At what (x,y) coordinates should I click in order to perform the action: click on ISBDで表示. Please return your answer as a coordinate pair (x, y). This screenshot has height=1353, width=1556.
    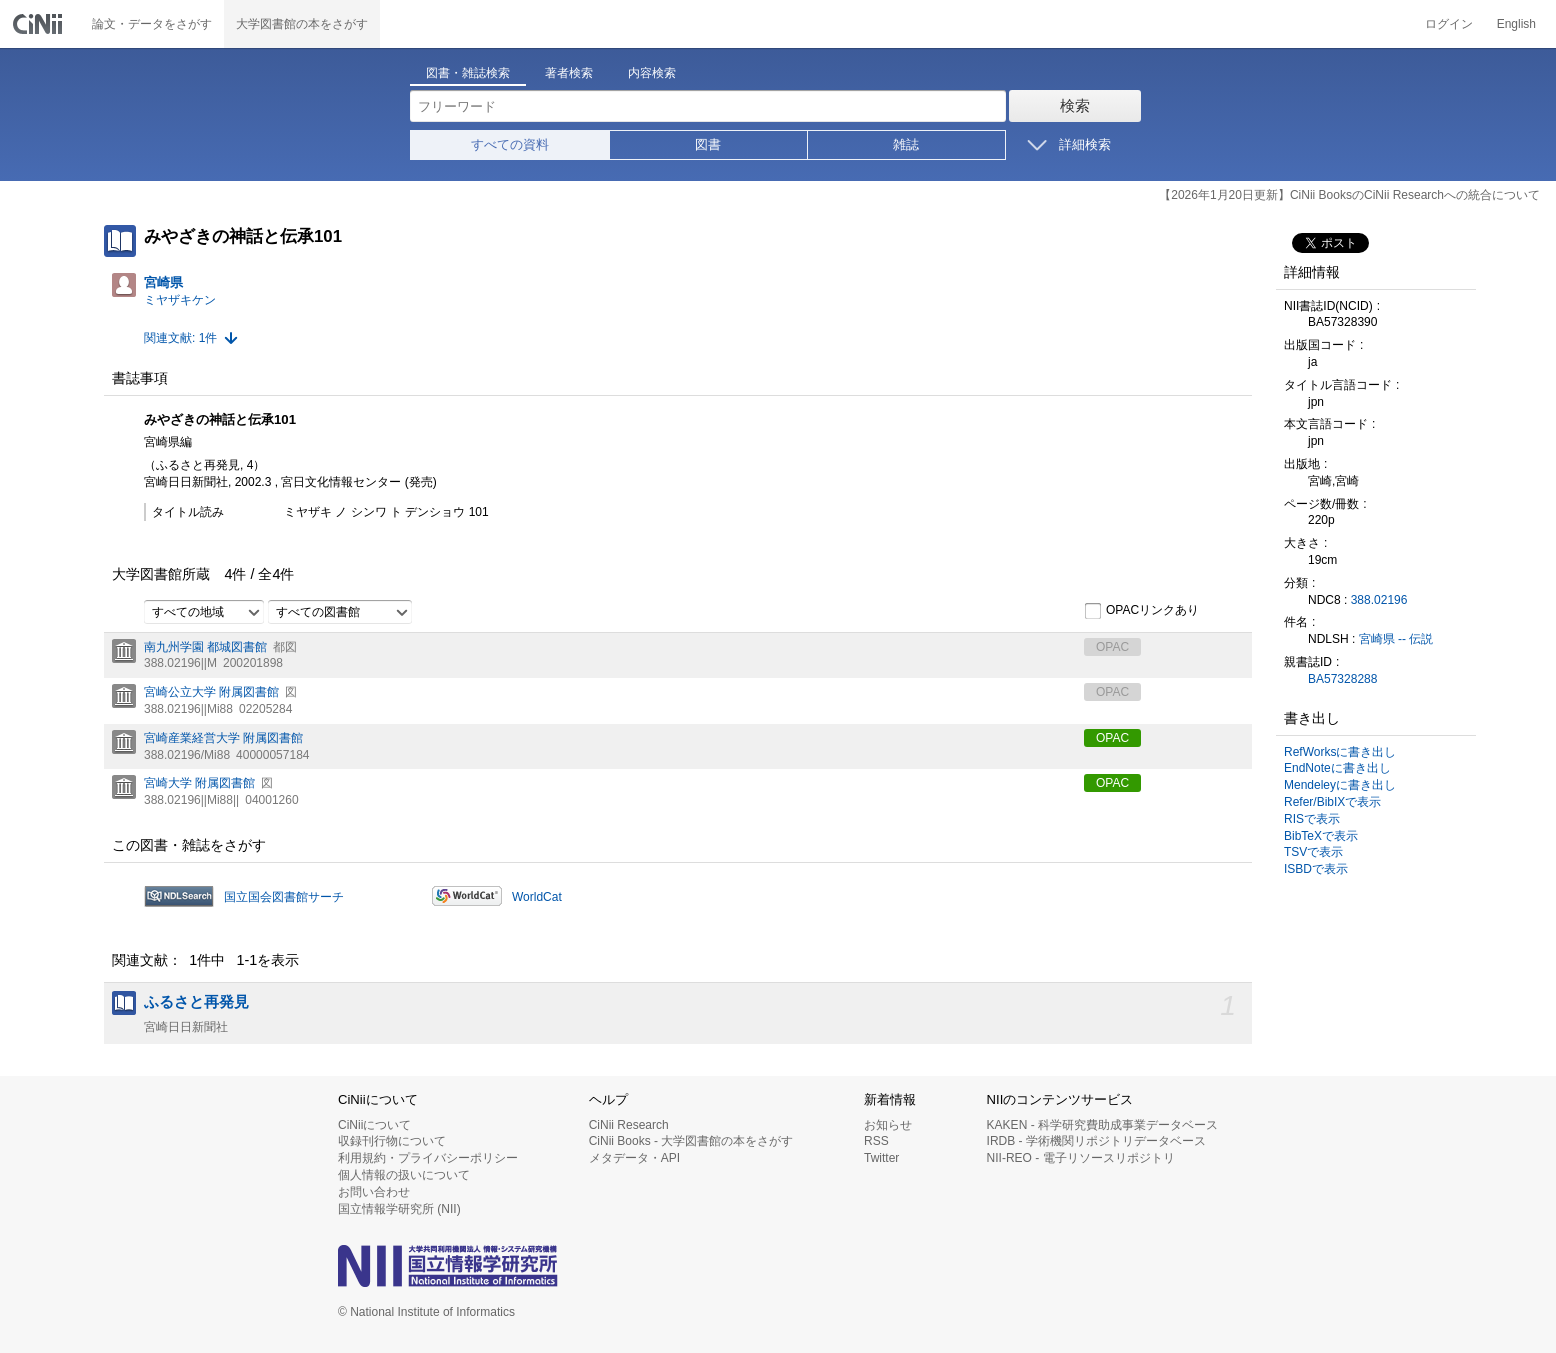
    Looking at the image, I should click on (1316, 869).